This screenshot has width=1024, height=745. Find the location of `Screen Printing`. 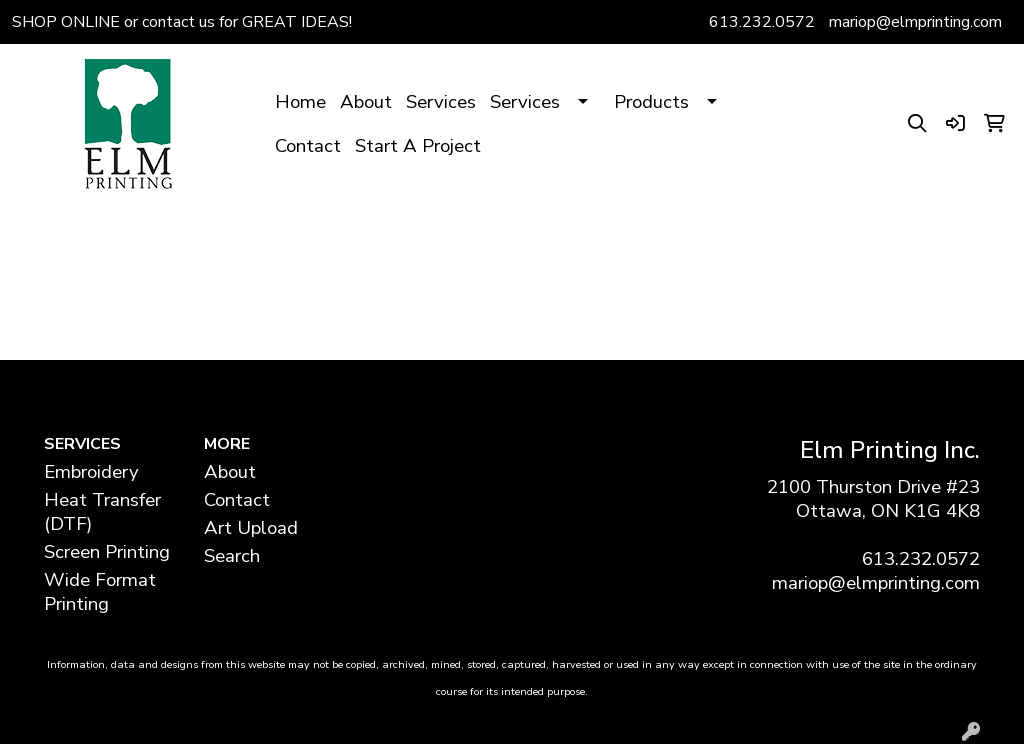

Screen Printing is located at coordinates (107, 552).